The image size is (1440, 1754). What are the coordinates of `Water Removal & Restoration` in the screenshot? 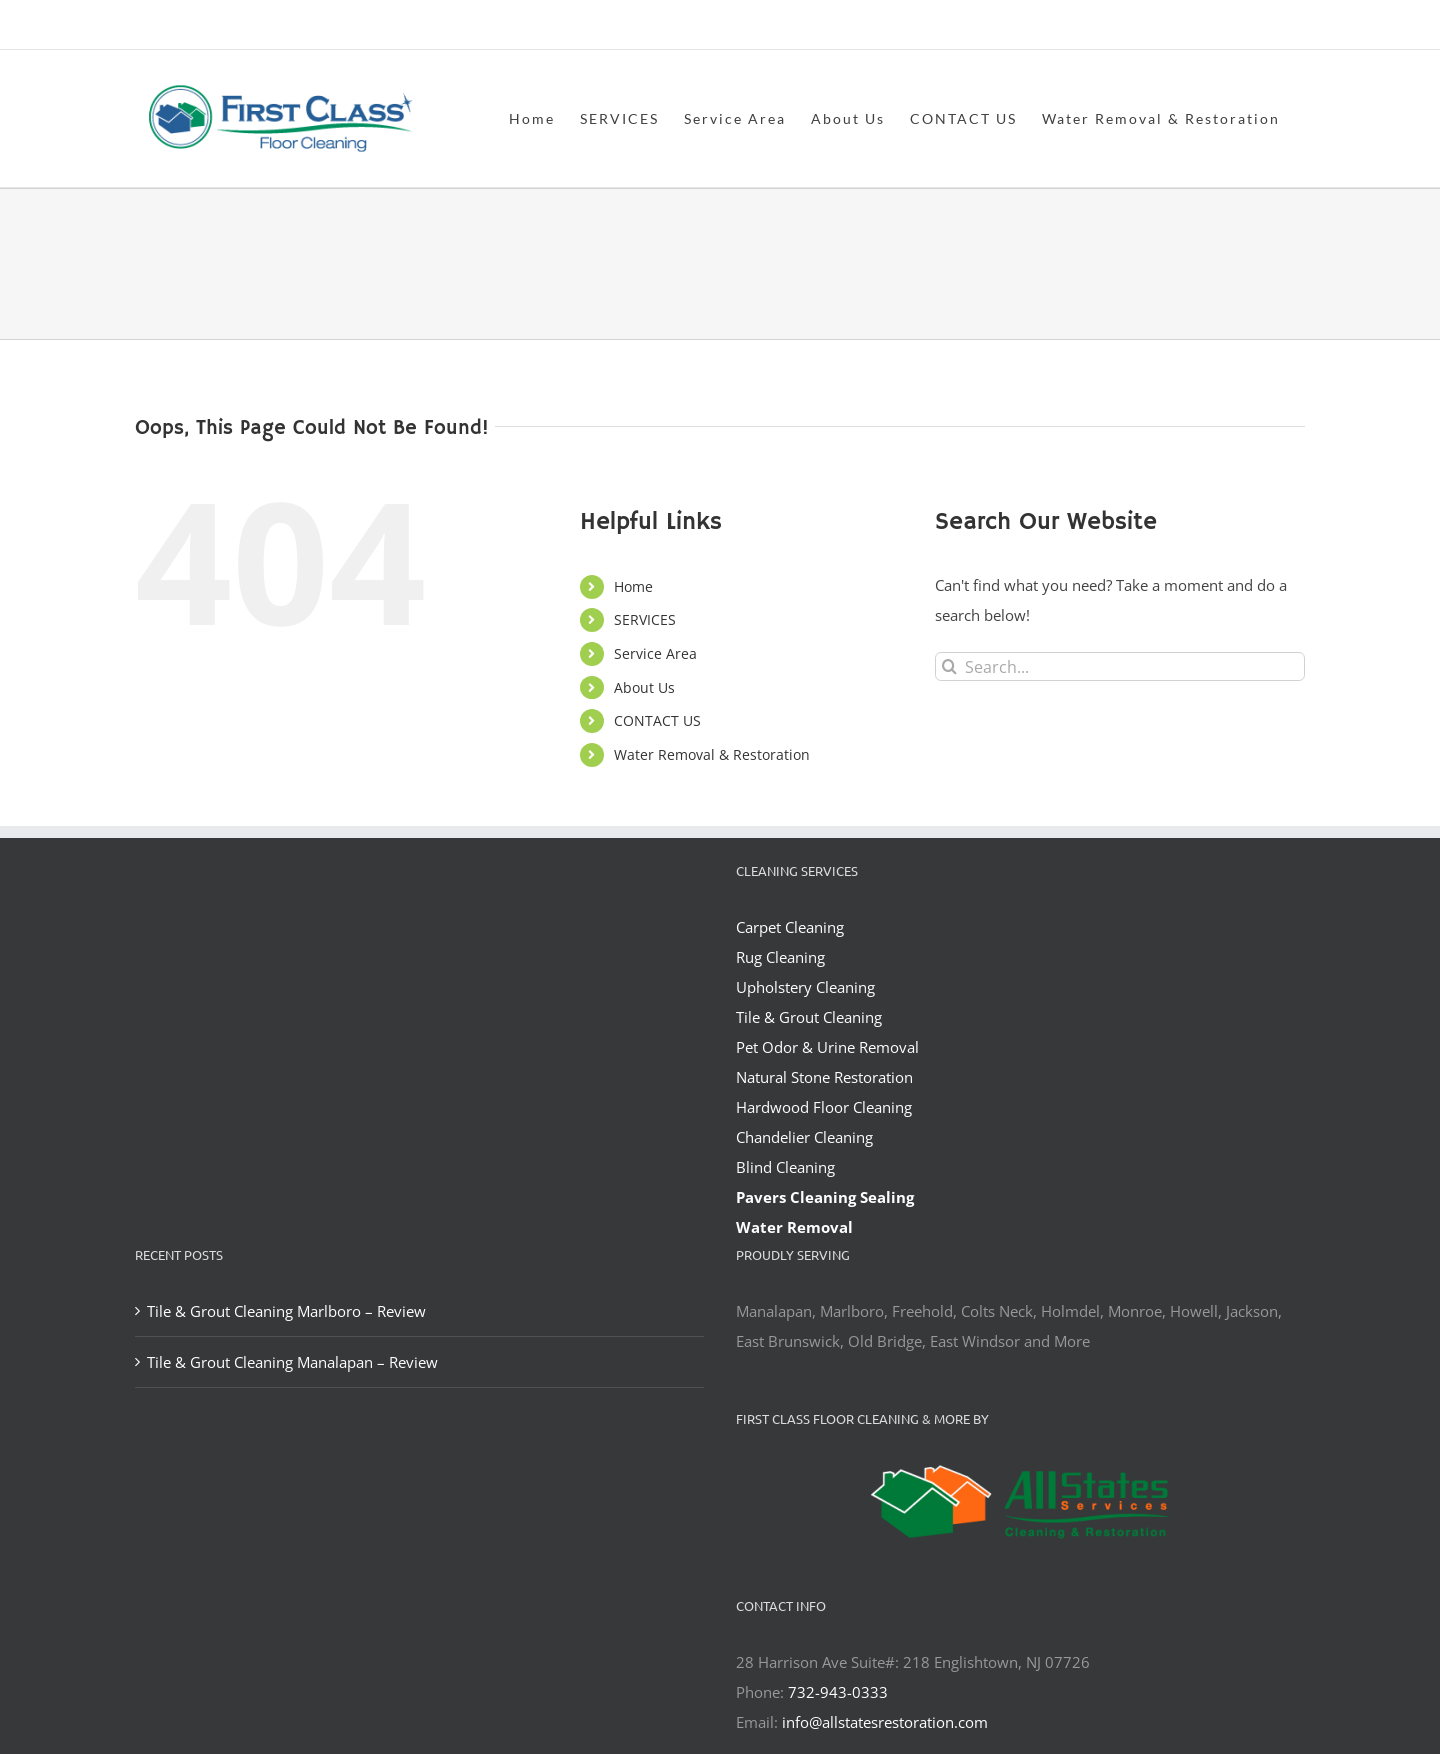 It's located at (712, 754).